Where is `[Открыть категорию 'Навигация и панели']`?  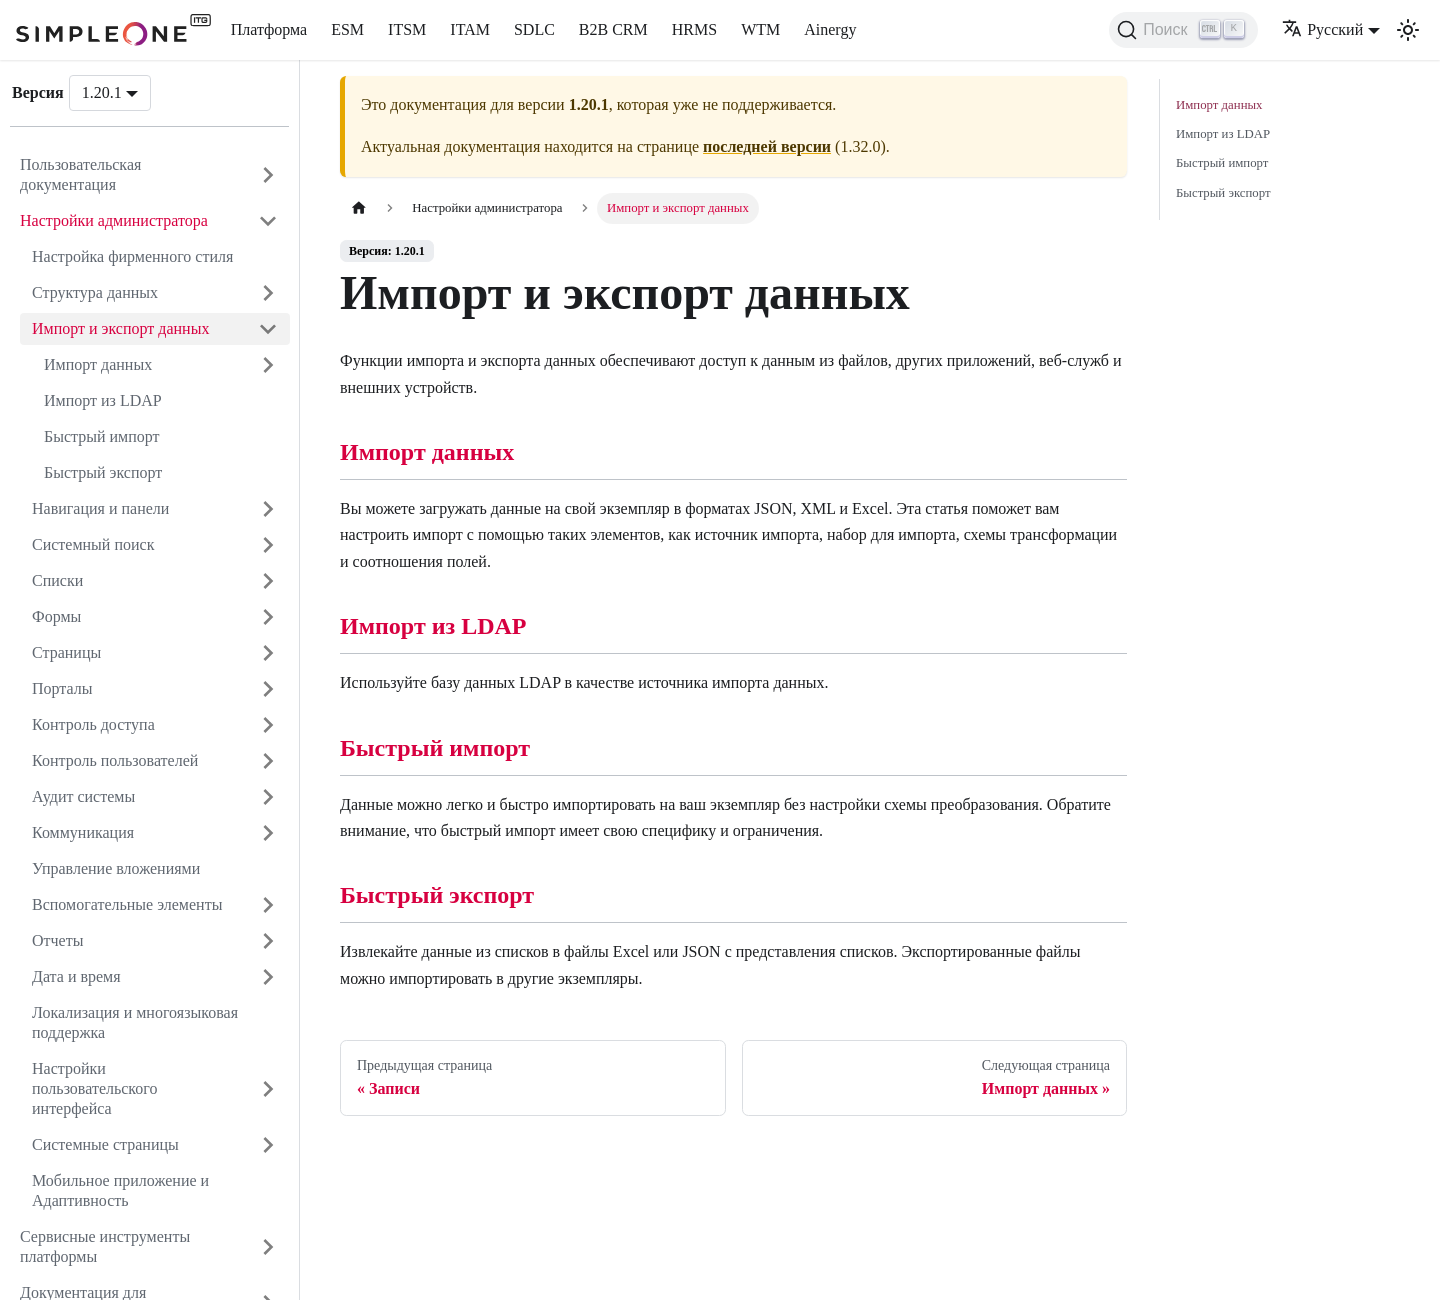 [Открыть категорию 'Навигация и панели'] is located at coordinates (268, 509).